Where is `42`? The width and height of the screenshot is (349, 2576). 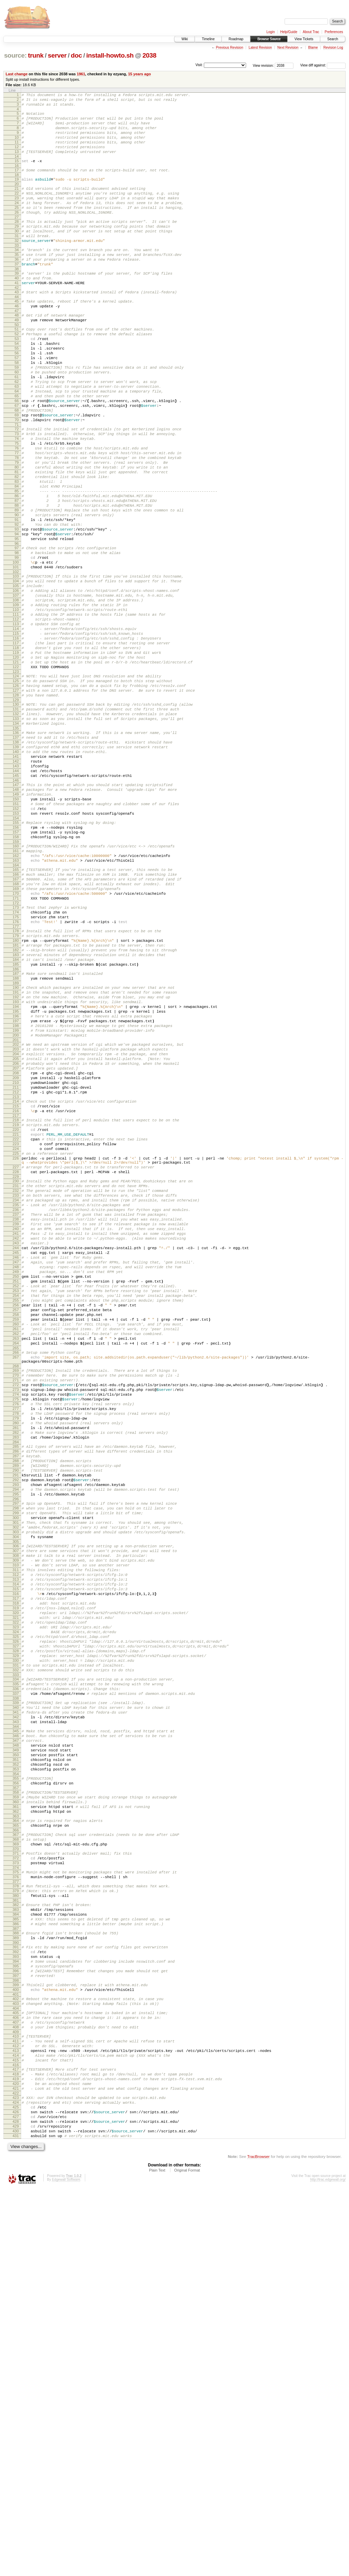 42 is located at coordinates (17, 321).